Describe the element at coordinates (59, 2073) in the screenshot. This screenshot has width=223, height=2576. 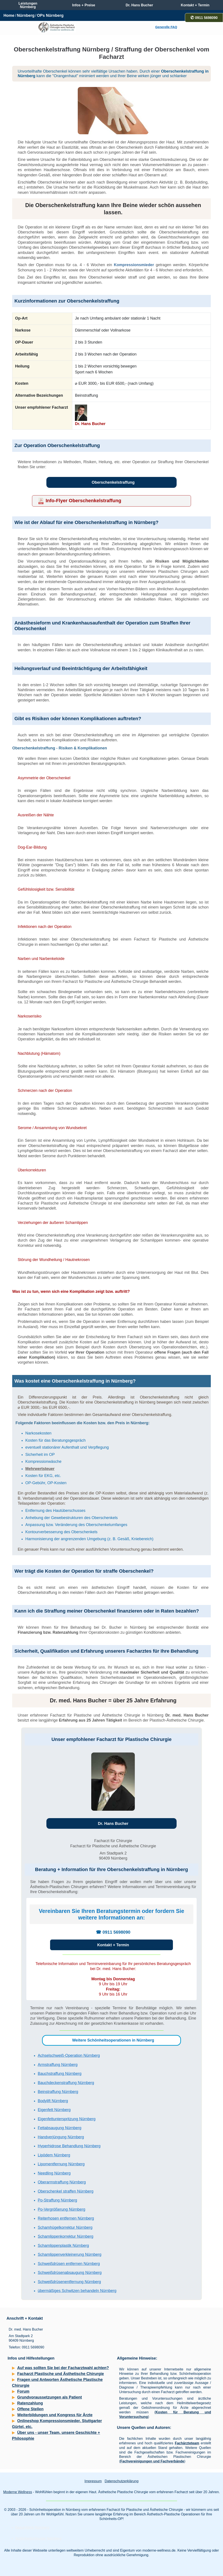
I see `Bauchstraffung Nürnberg` at that location.